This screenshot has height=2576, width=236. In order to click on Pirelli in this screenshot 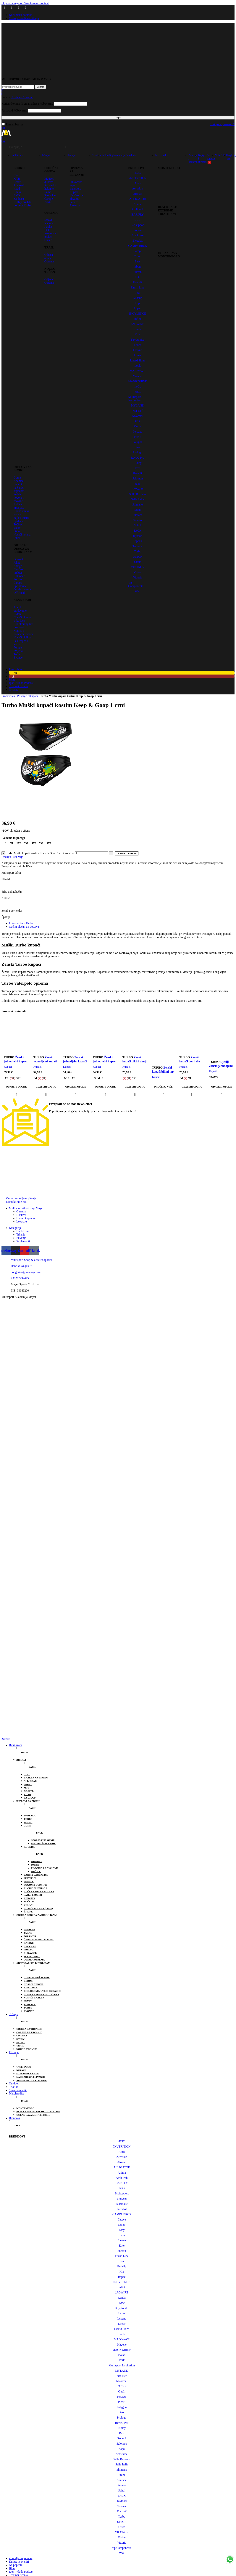, I will do `click(121, 2401)`.